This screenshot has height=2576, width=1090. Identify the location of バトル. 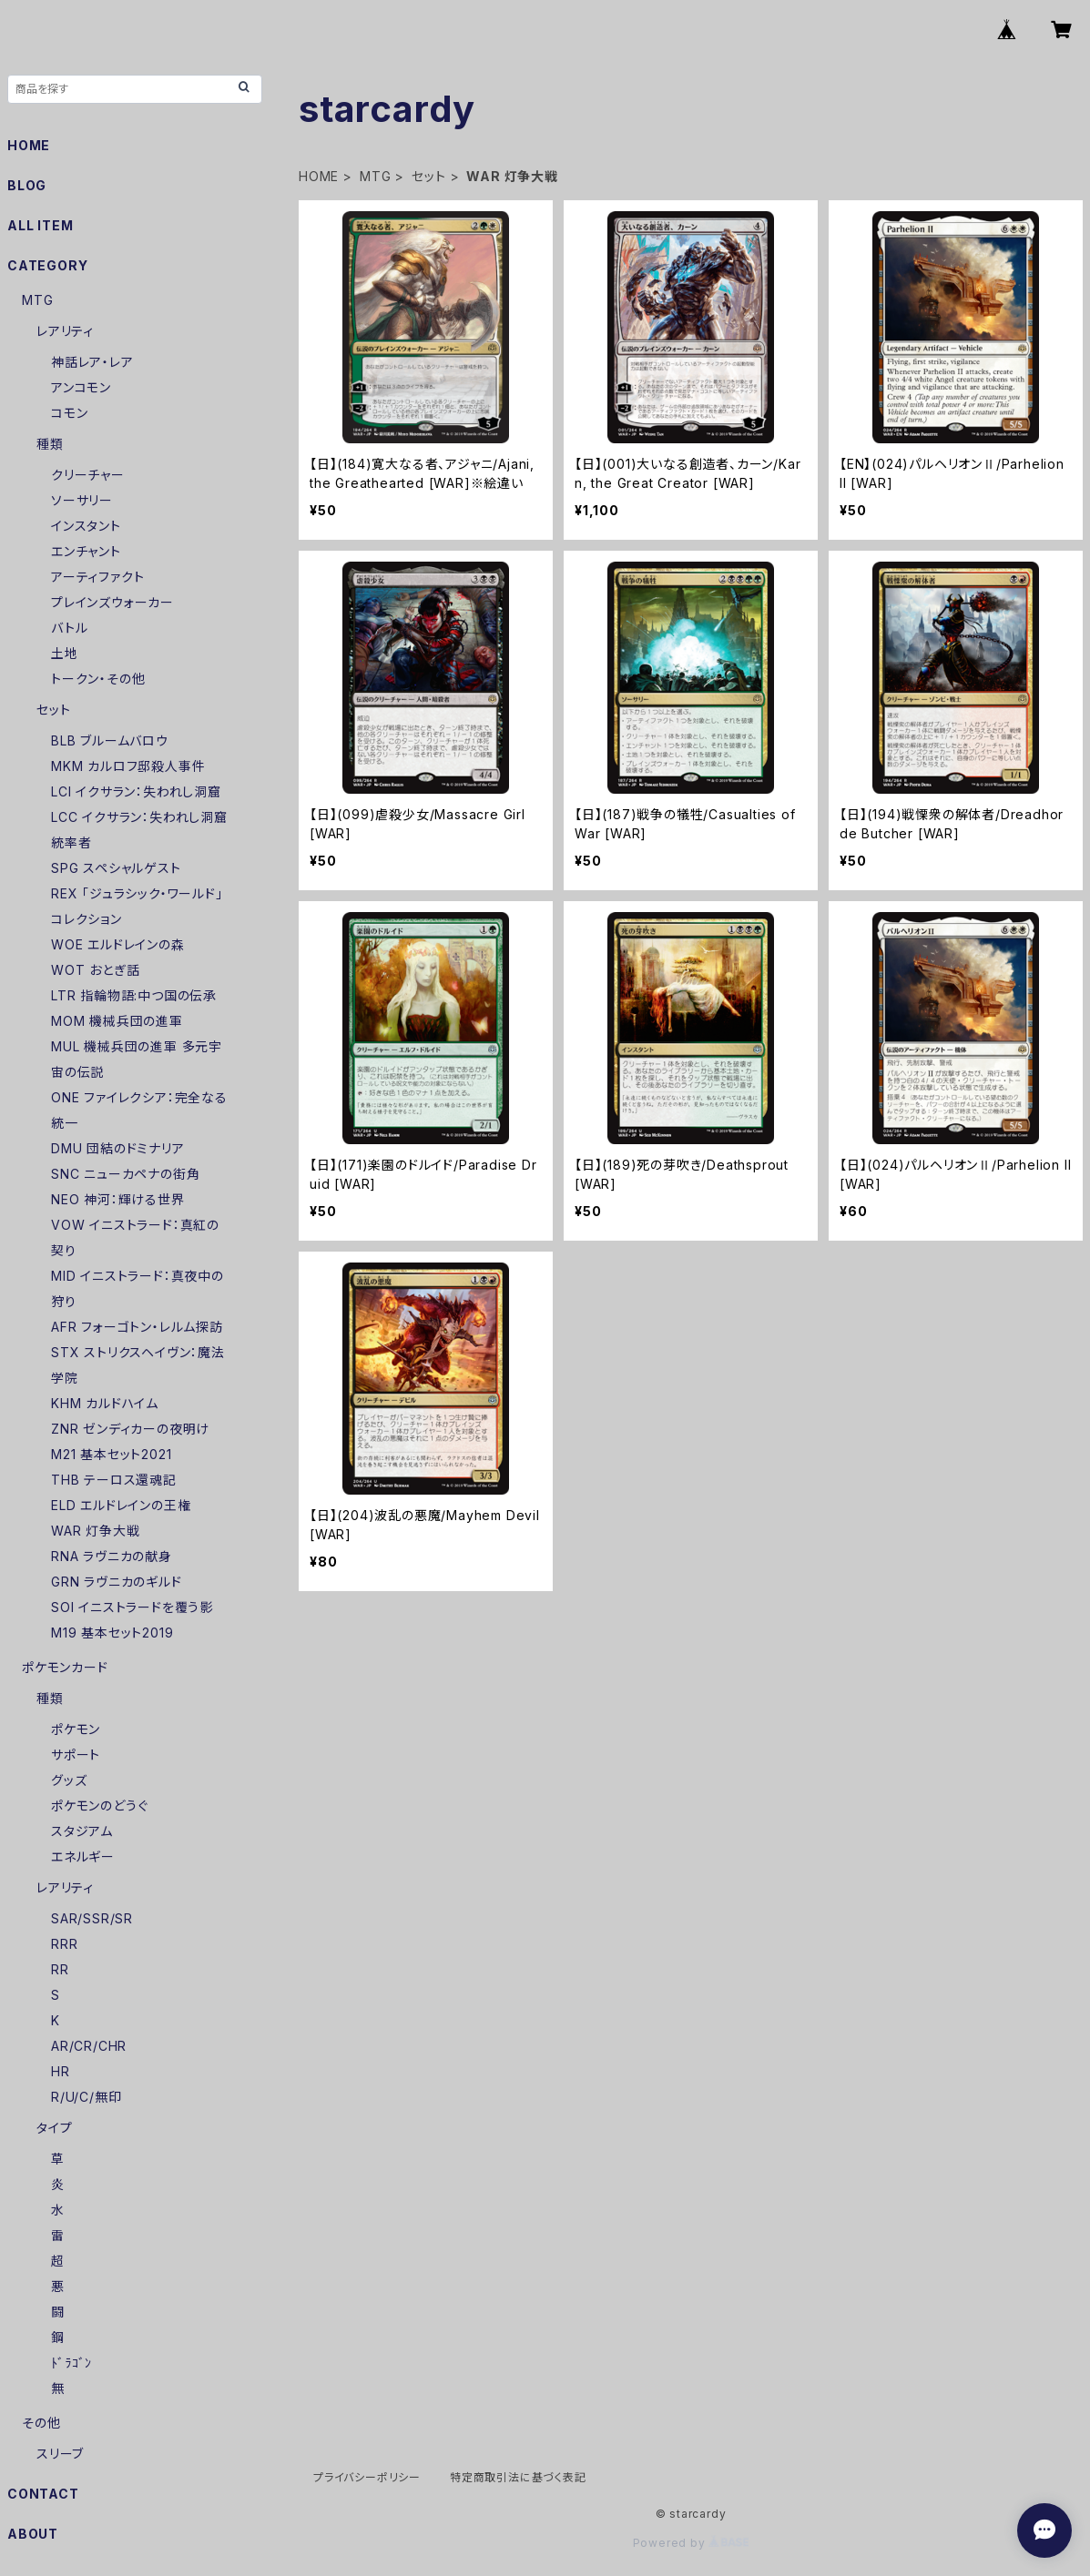
(69, 627).